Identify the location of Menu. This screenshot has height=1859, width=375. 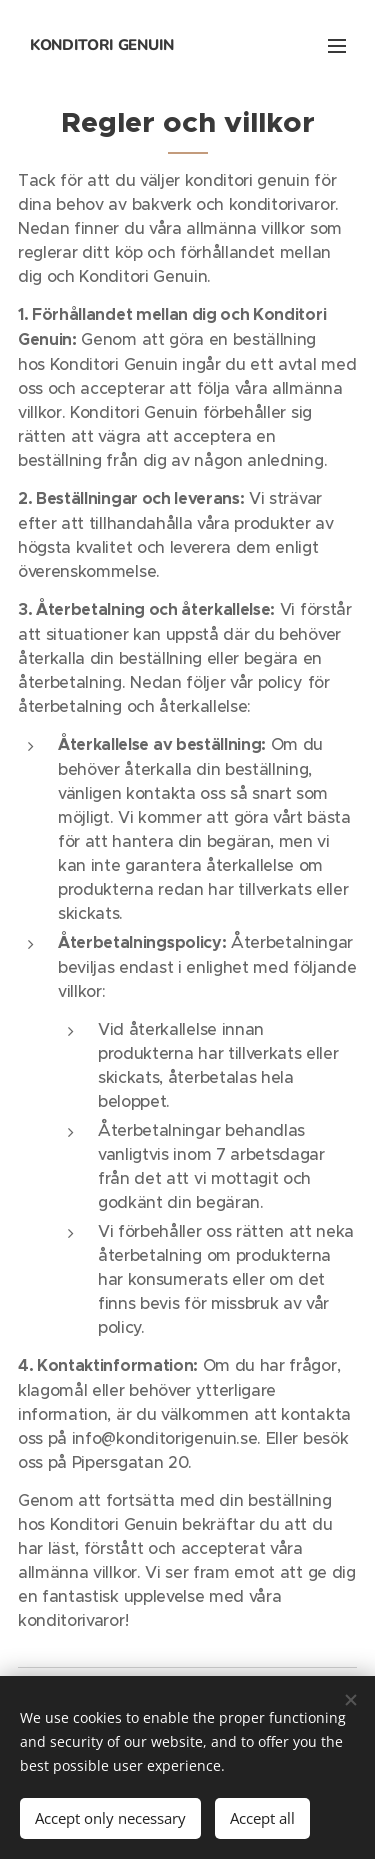
(337, 46).